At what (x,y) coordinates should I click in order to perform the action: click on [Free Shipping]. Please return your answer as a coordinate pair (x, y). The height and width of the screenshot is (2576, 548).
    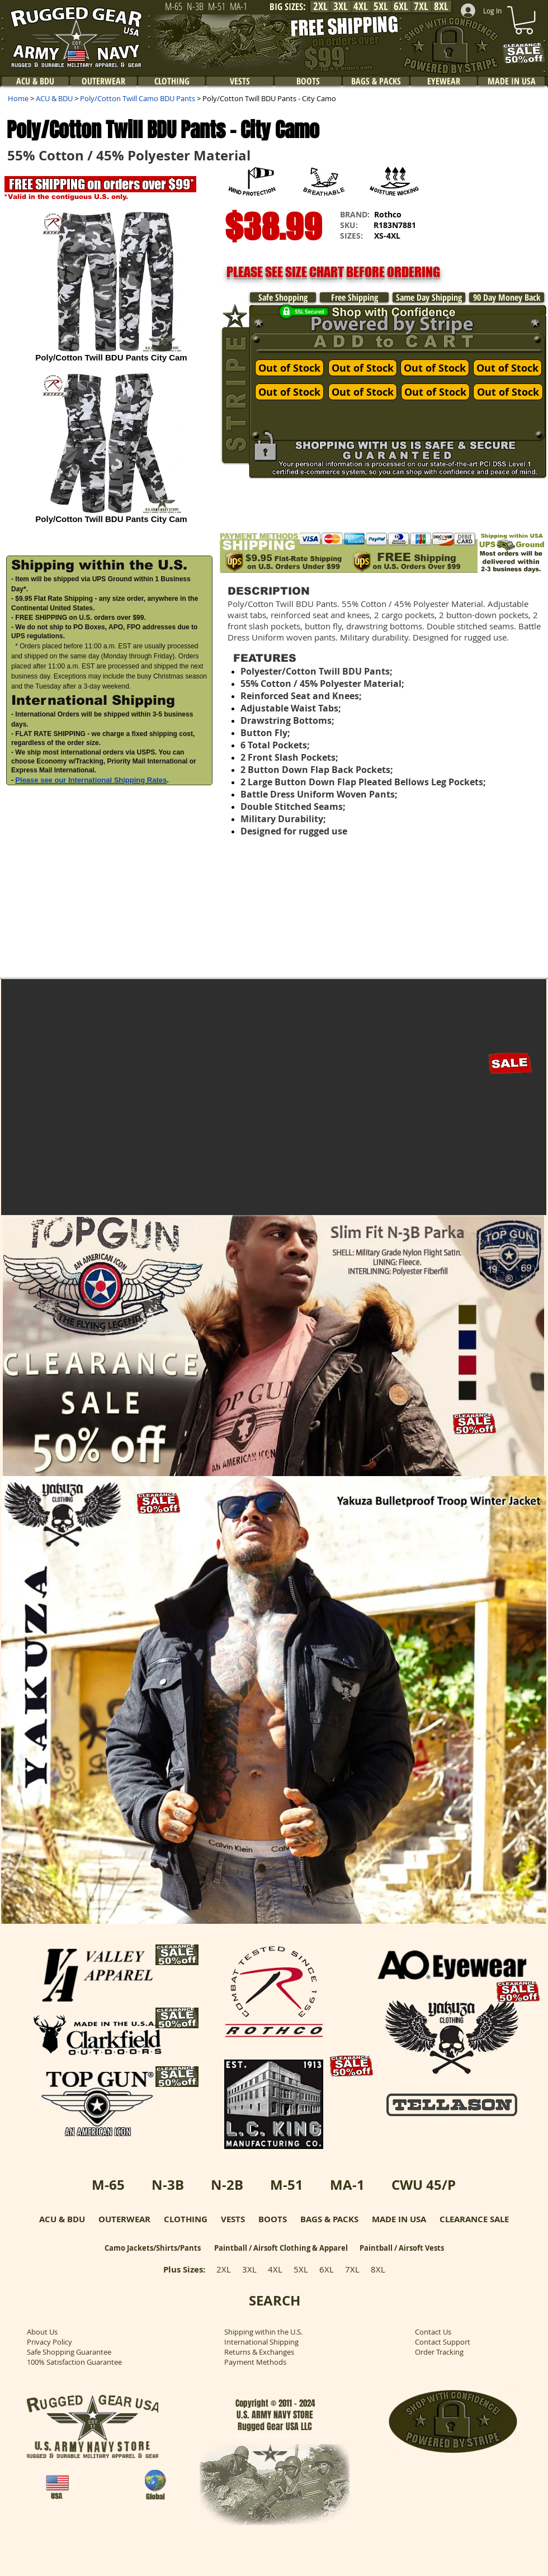
    Looking at the image, I should click on (354, 297).